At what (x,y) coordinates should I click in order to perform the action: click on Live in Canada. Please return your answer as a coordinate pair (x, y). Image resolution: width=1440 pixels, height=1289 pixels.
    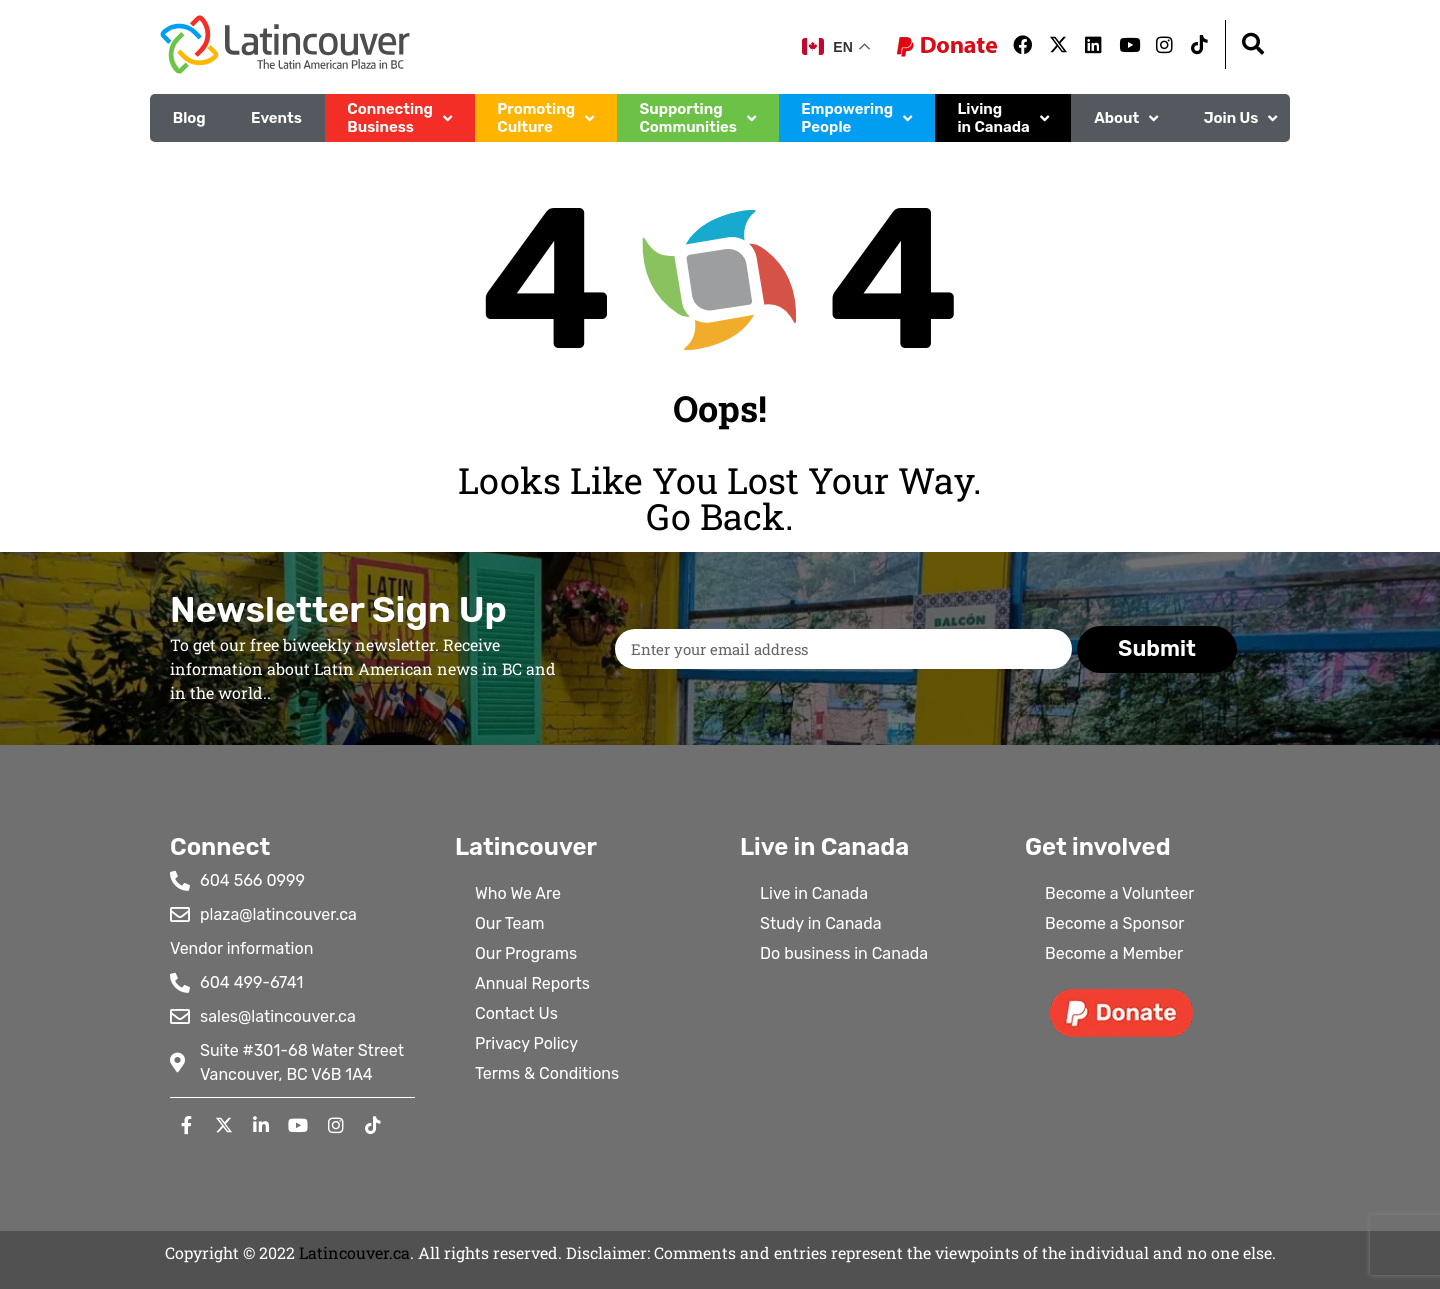
    Looking at the image, I should click on (814, 893).